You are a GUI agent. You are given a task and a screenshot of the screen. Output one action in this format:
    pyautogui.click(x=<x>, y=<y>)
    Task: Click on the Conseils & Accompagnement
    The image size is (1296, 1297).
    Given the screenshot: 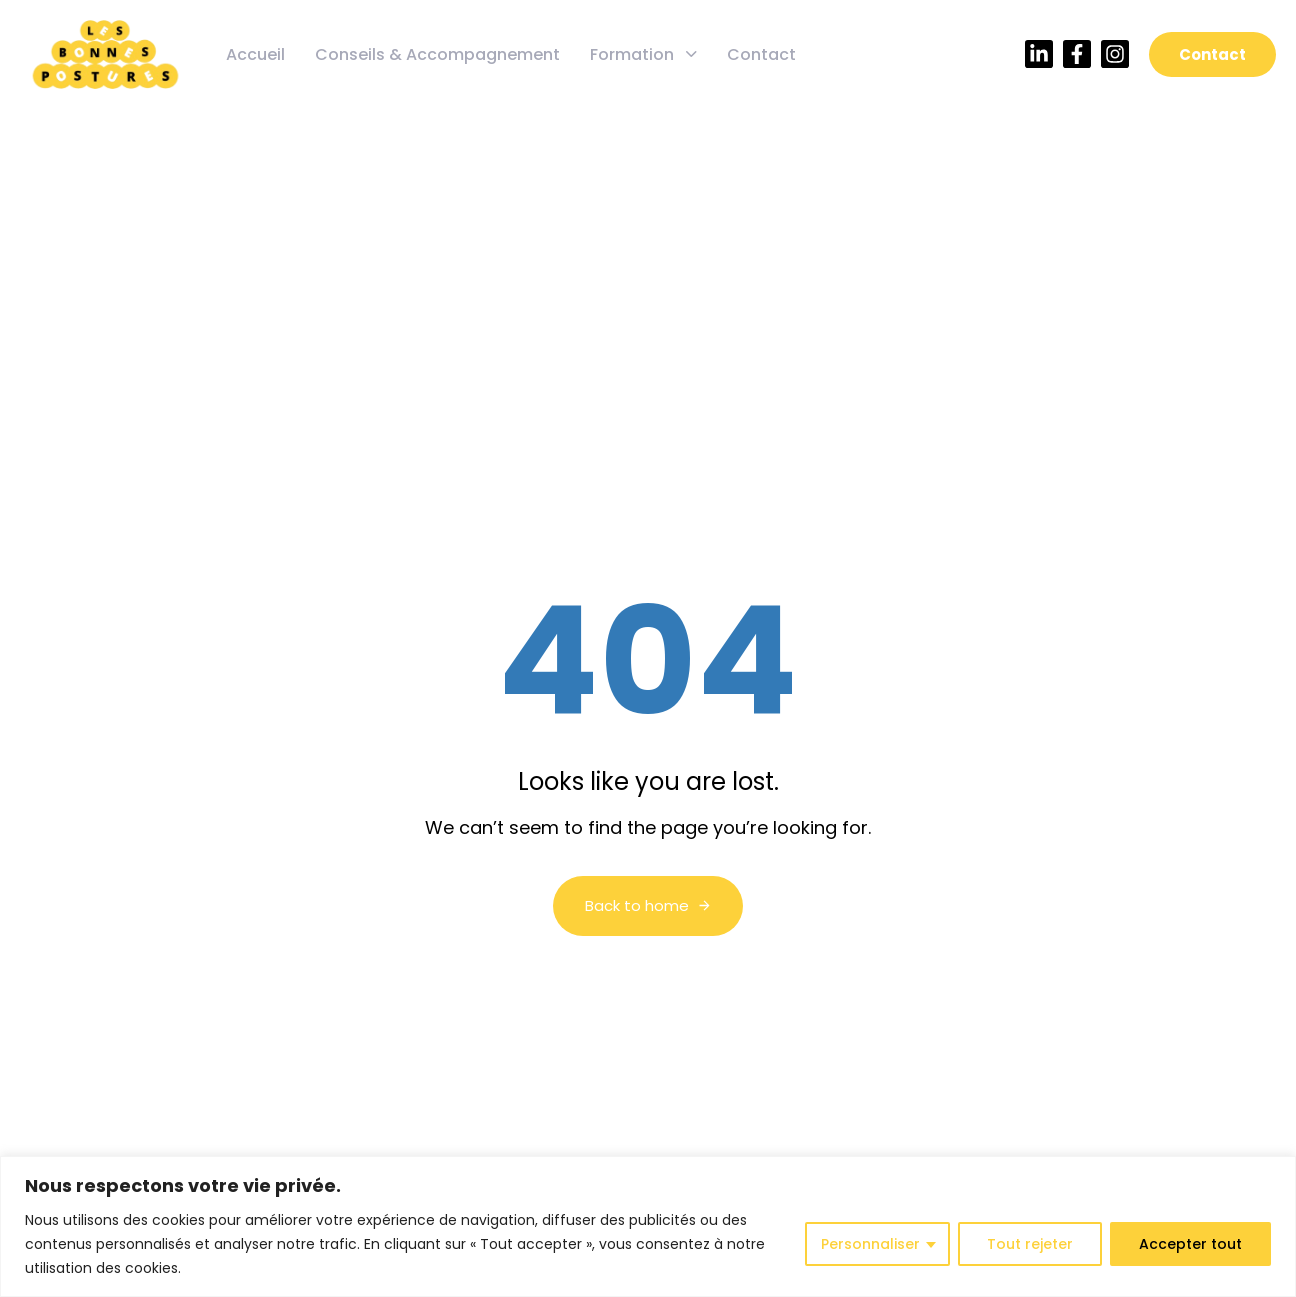 What is the action you would take?
    pyautogui.click(x=437, y=54)
    